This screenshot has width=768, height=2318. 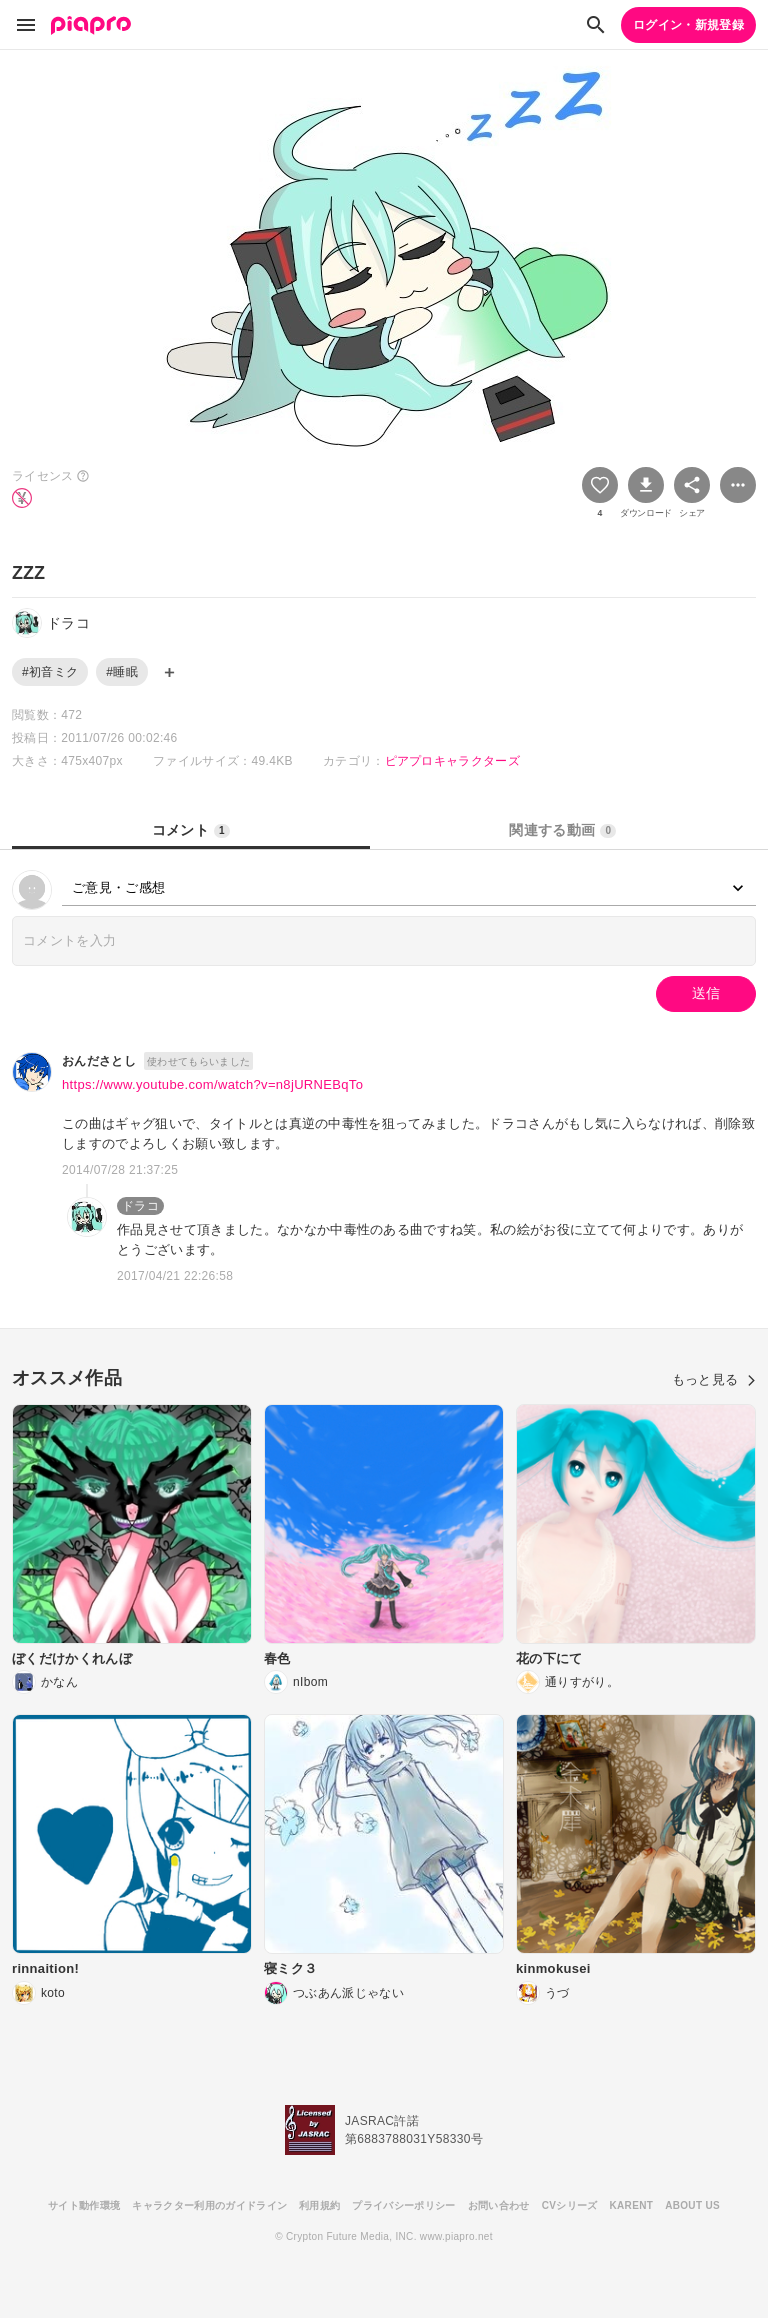 What do you see at coordinates (99, 1061) in the screenshot?
I see `おんださとし` at bounding box center [99, 1061].